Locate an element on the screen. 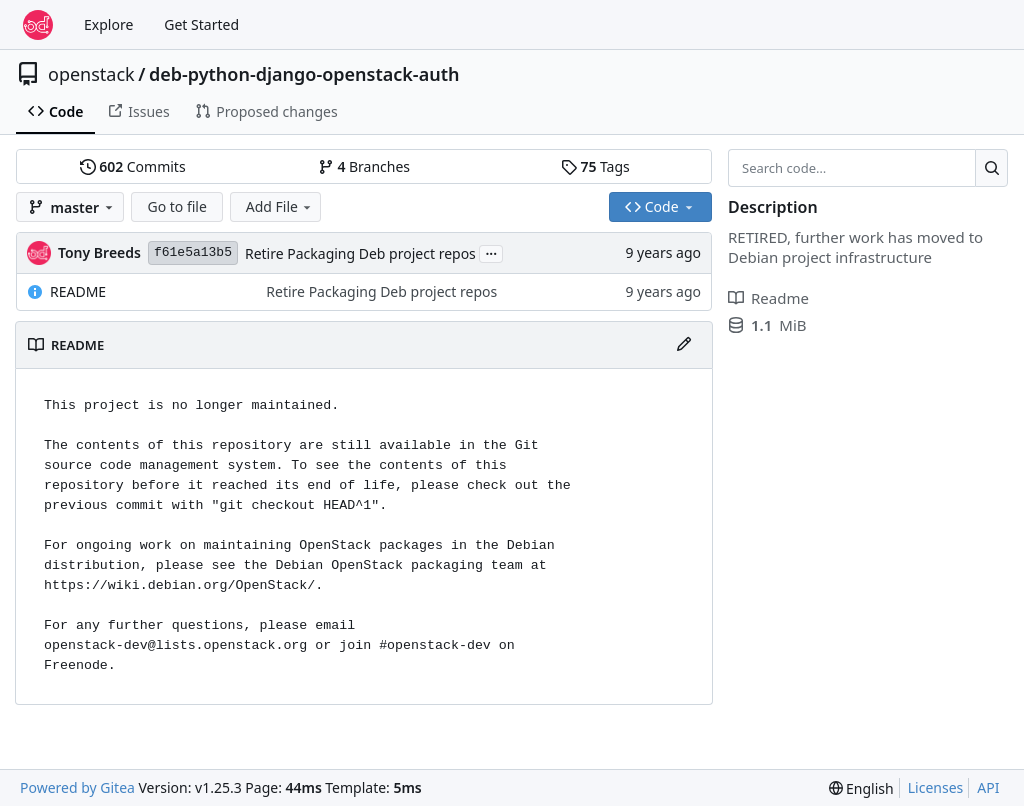 The height and width of the screenshot is (806, 1024). Powered by Gitea is located at coordinates (77, 787).